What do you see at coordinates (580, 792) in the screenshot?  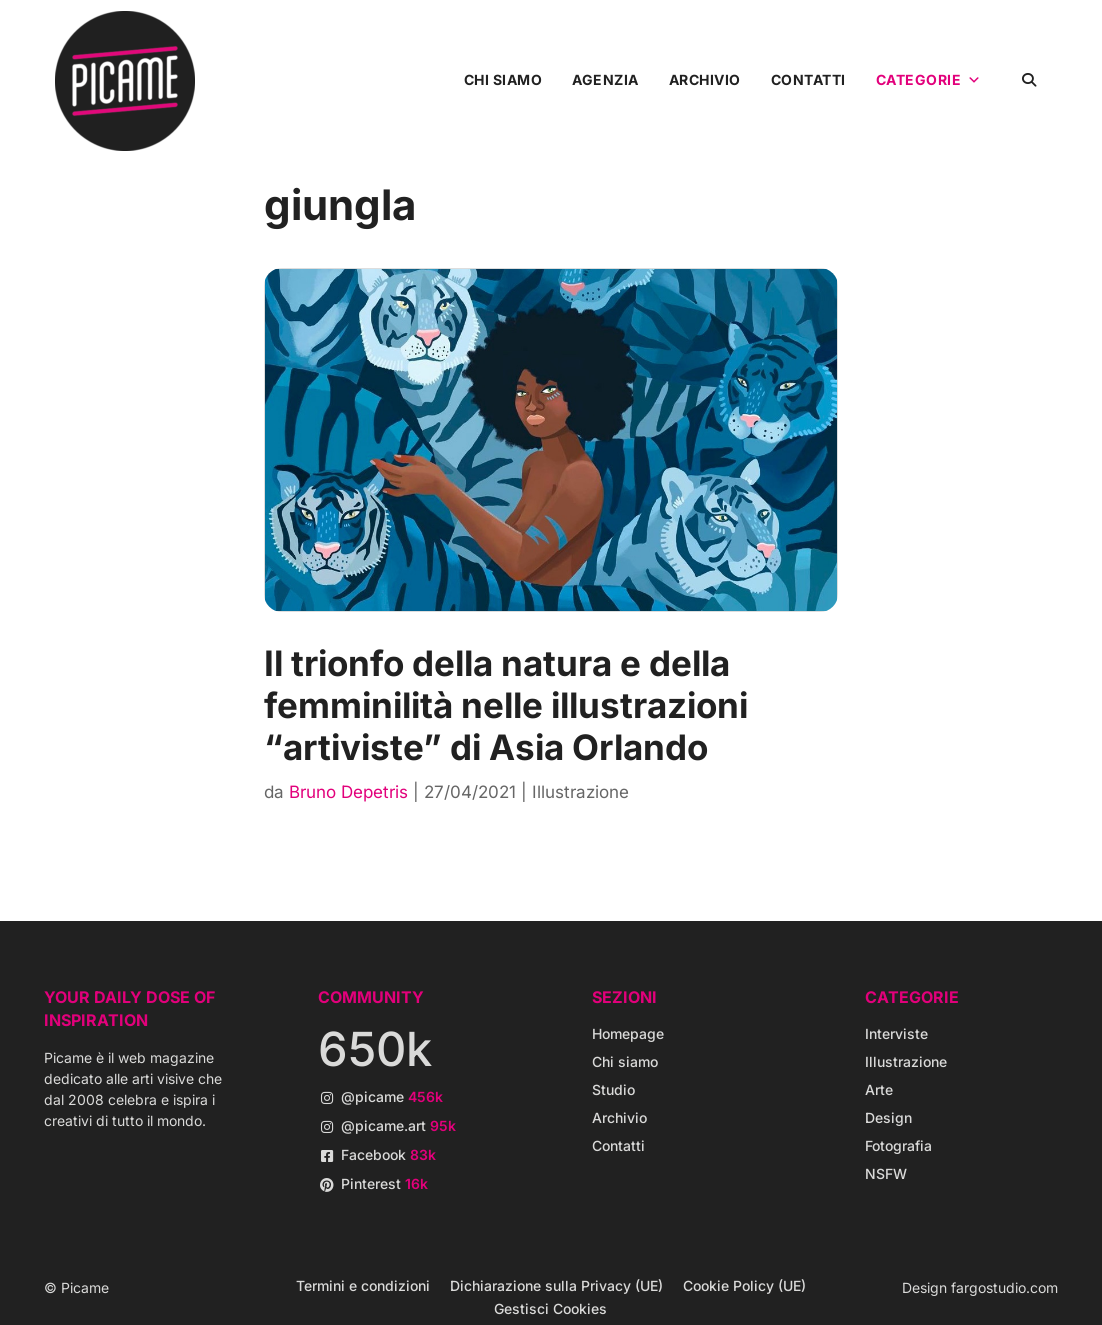 I see `Illustrazione` at bounding box center [580, 792].